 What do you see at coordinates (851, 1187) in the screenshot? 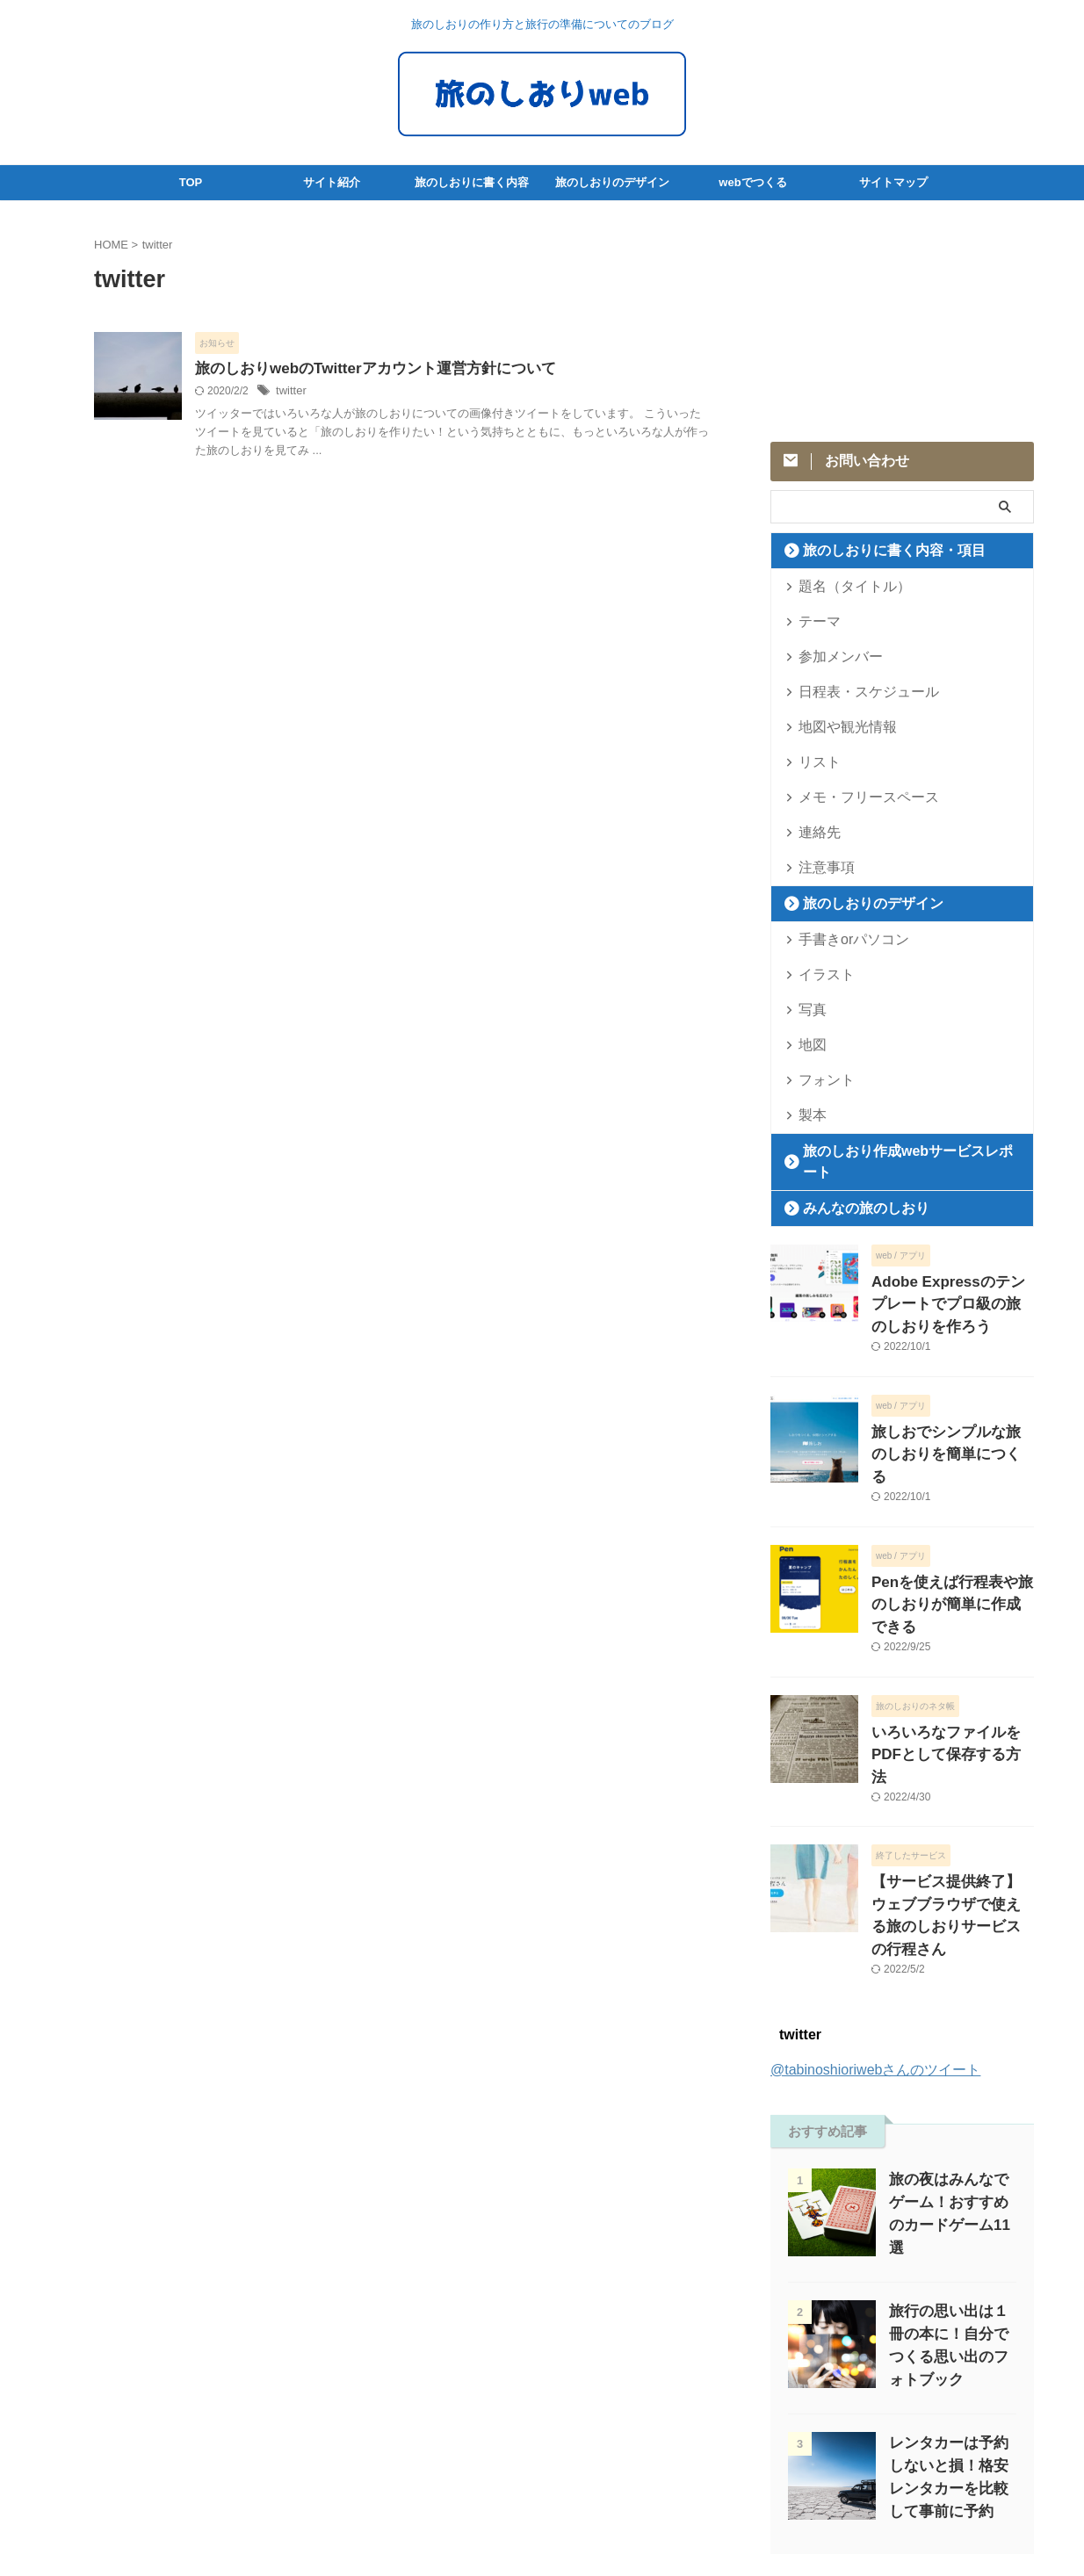
I see `みんなの旅のしおり` at bounding box center [851, 1187].